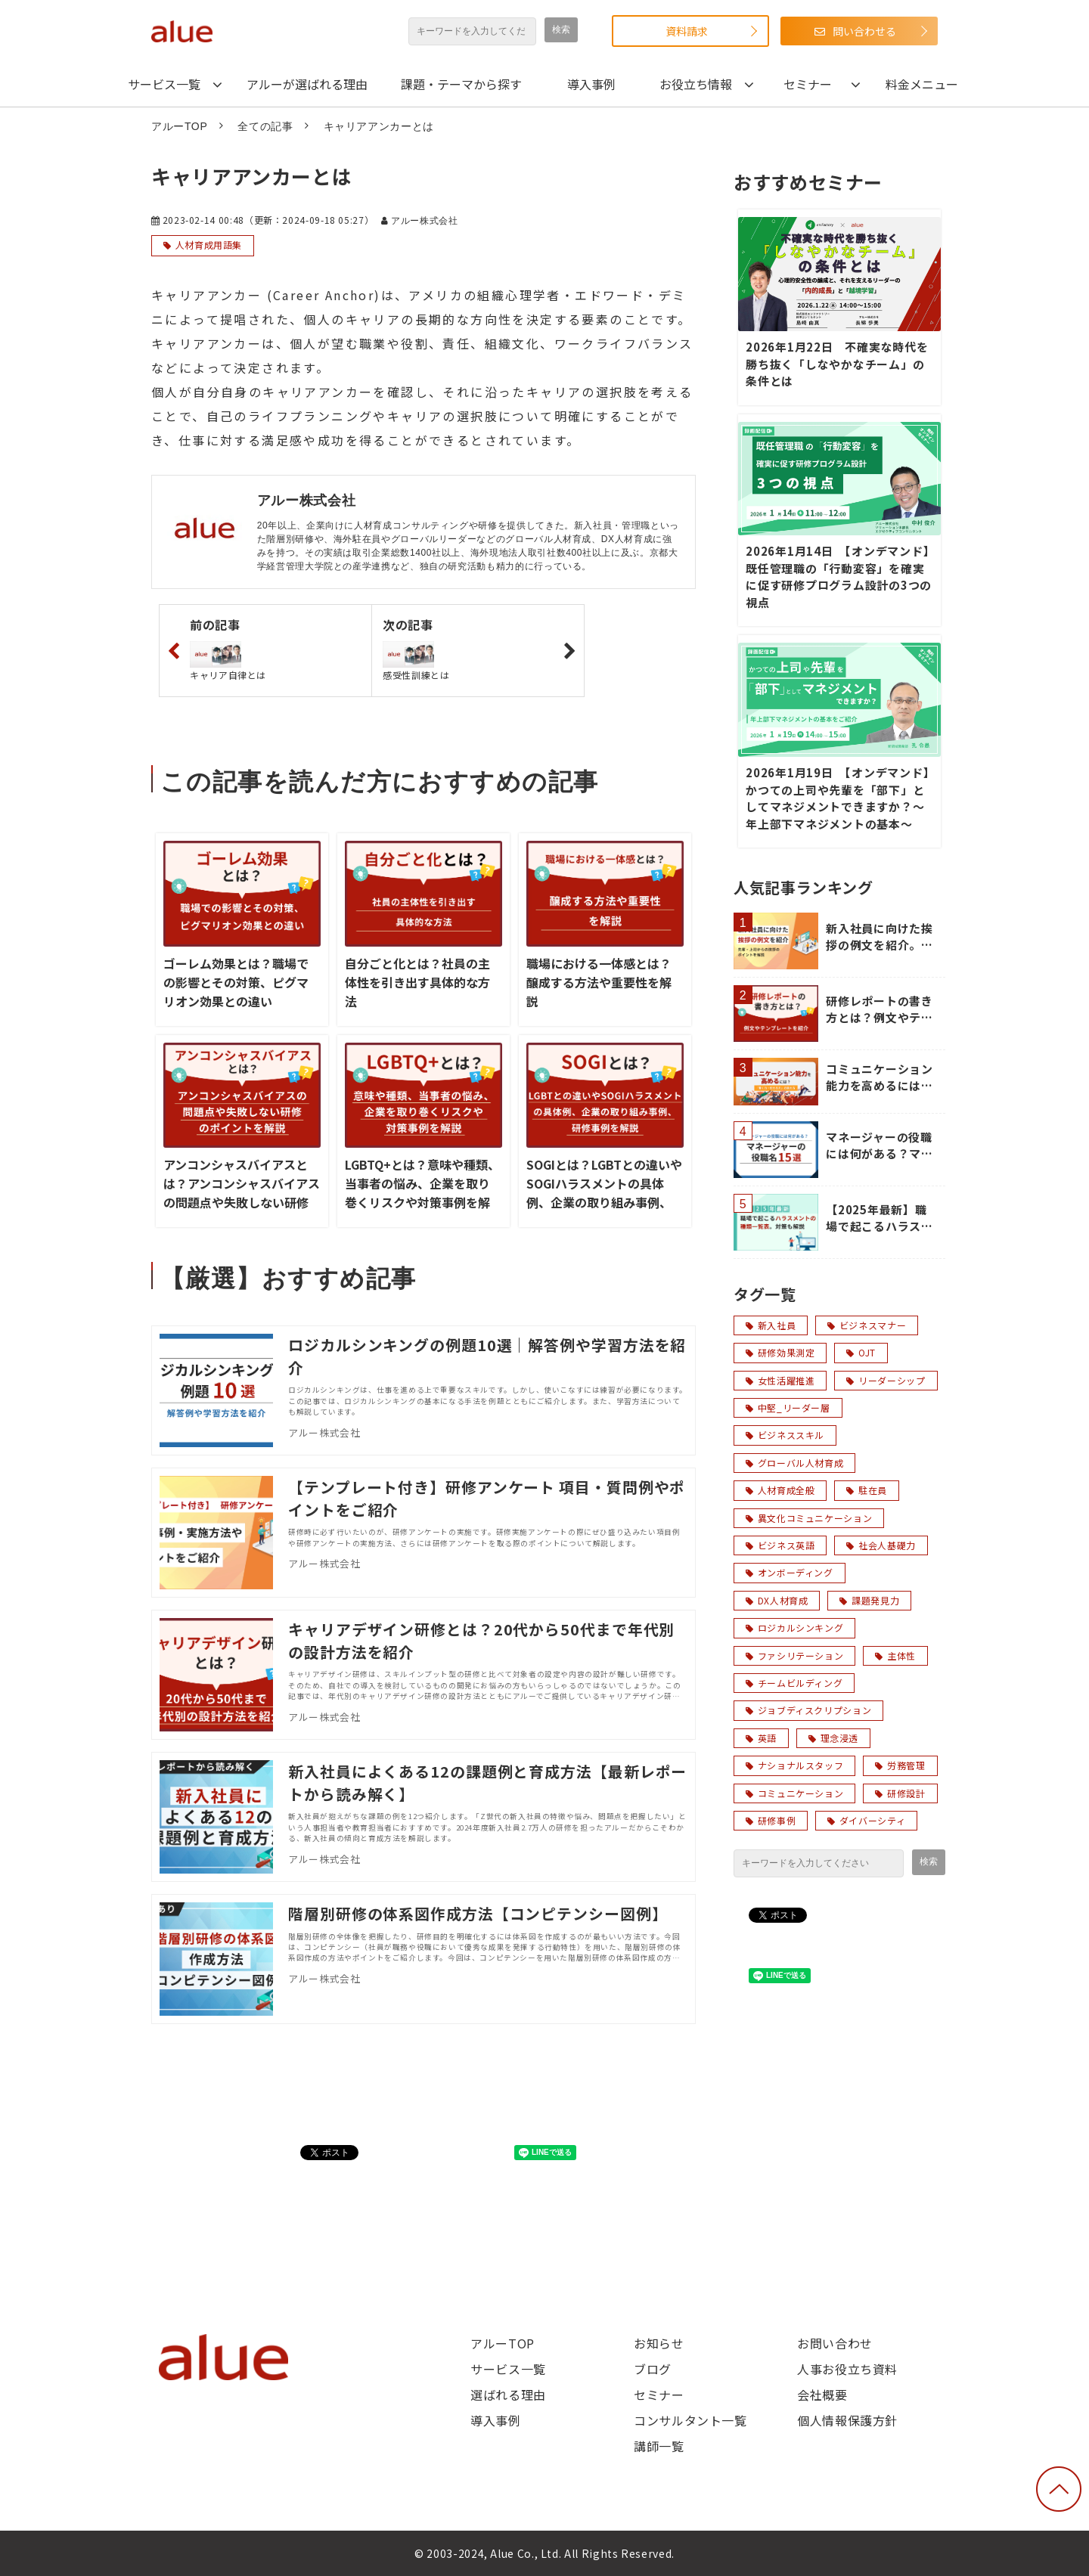 This screenshot has width=1089, height=2576. What do you see at coordinates (604, 1192) in the screenshot?
I see `SOGIとは？LGBTとの違いやSOGIハラスメントの具体例、企業の取り組み事例、研修事例を解説` at bounding box center [604, 1192].